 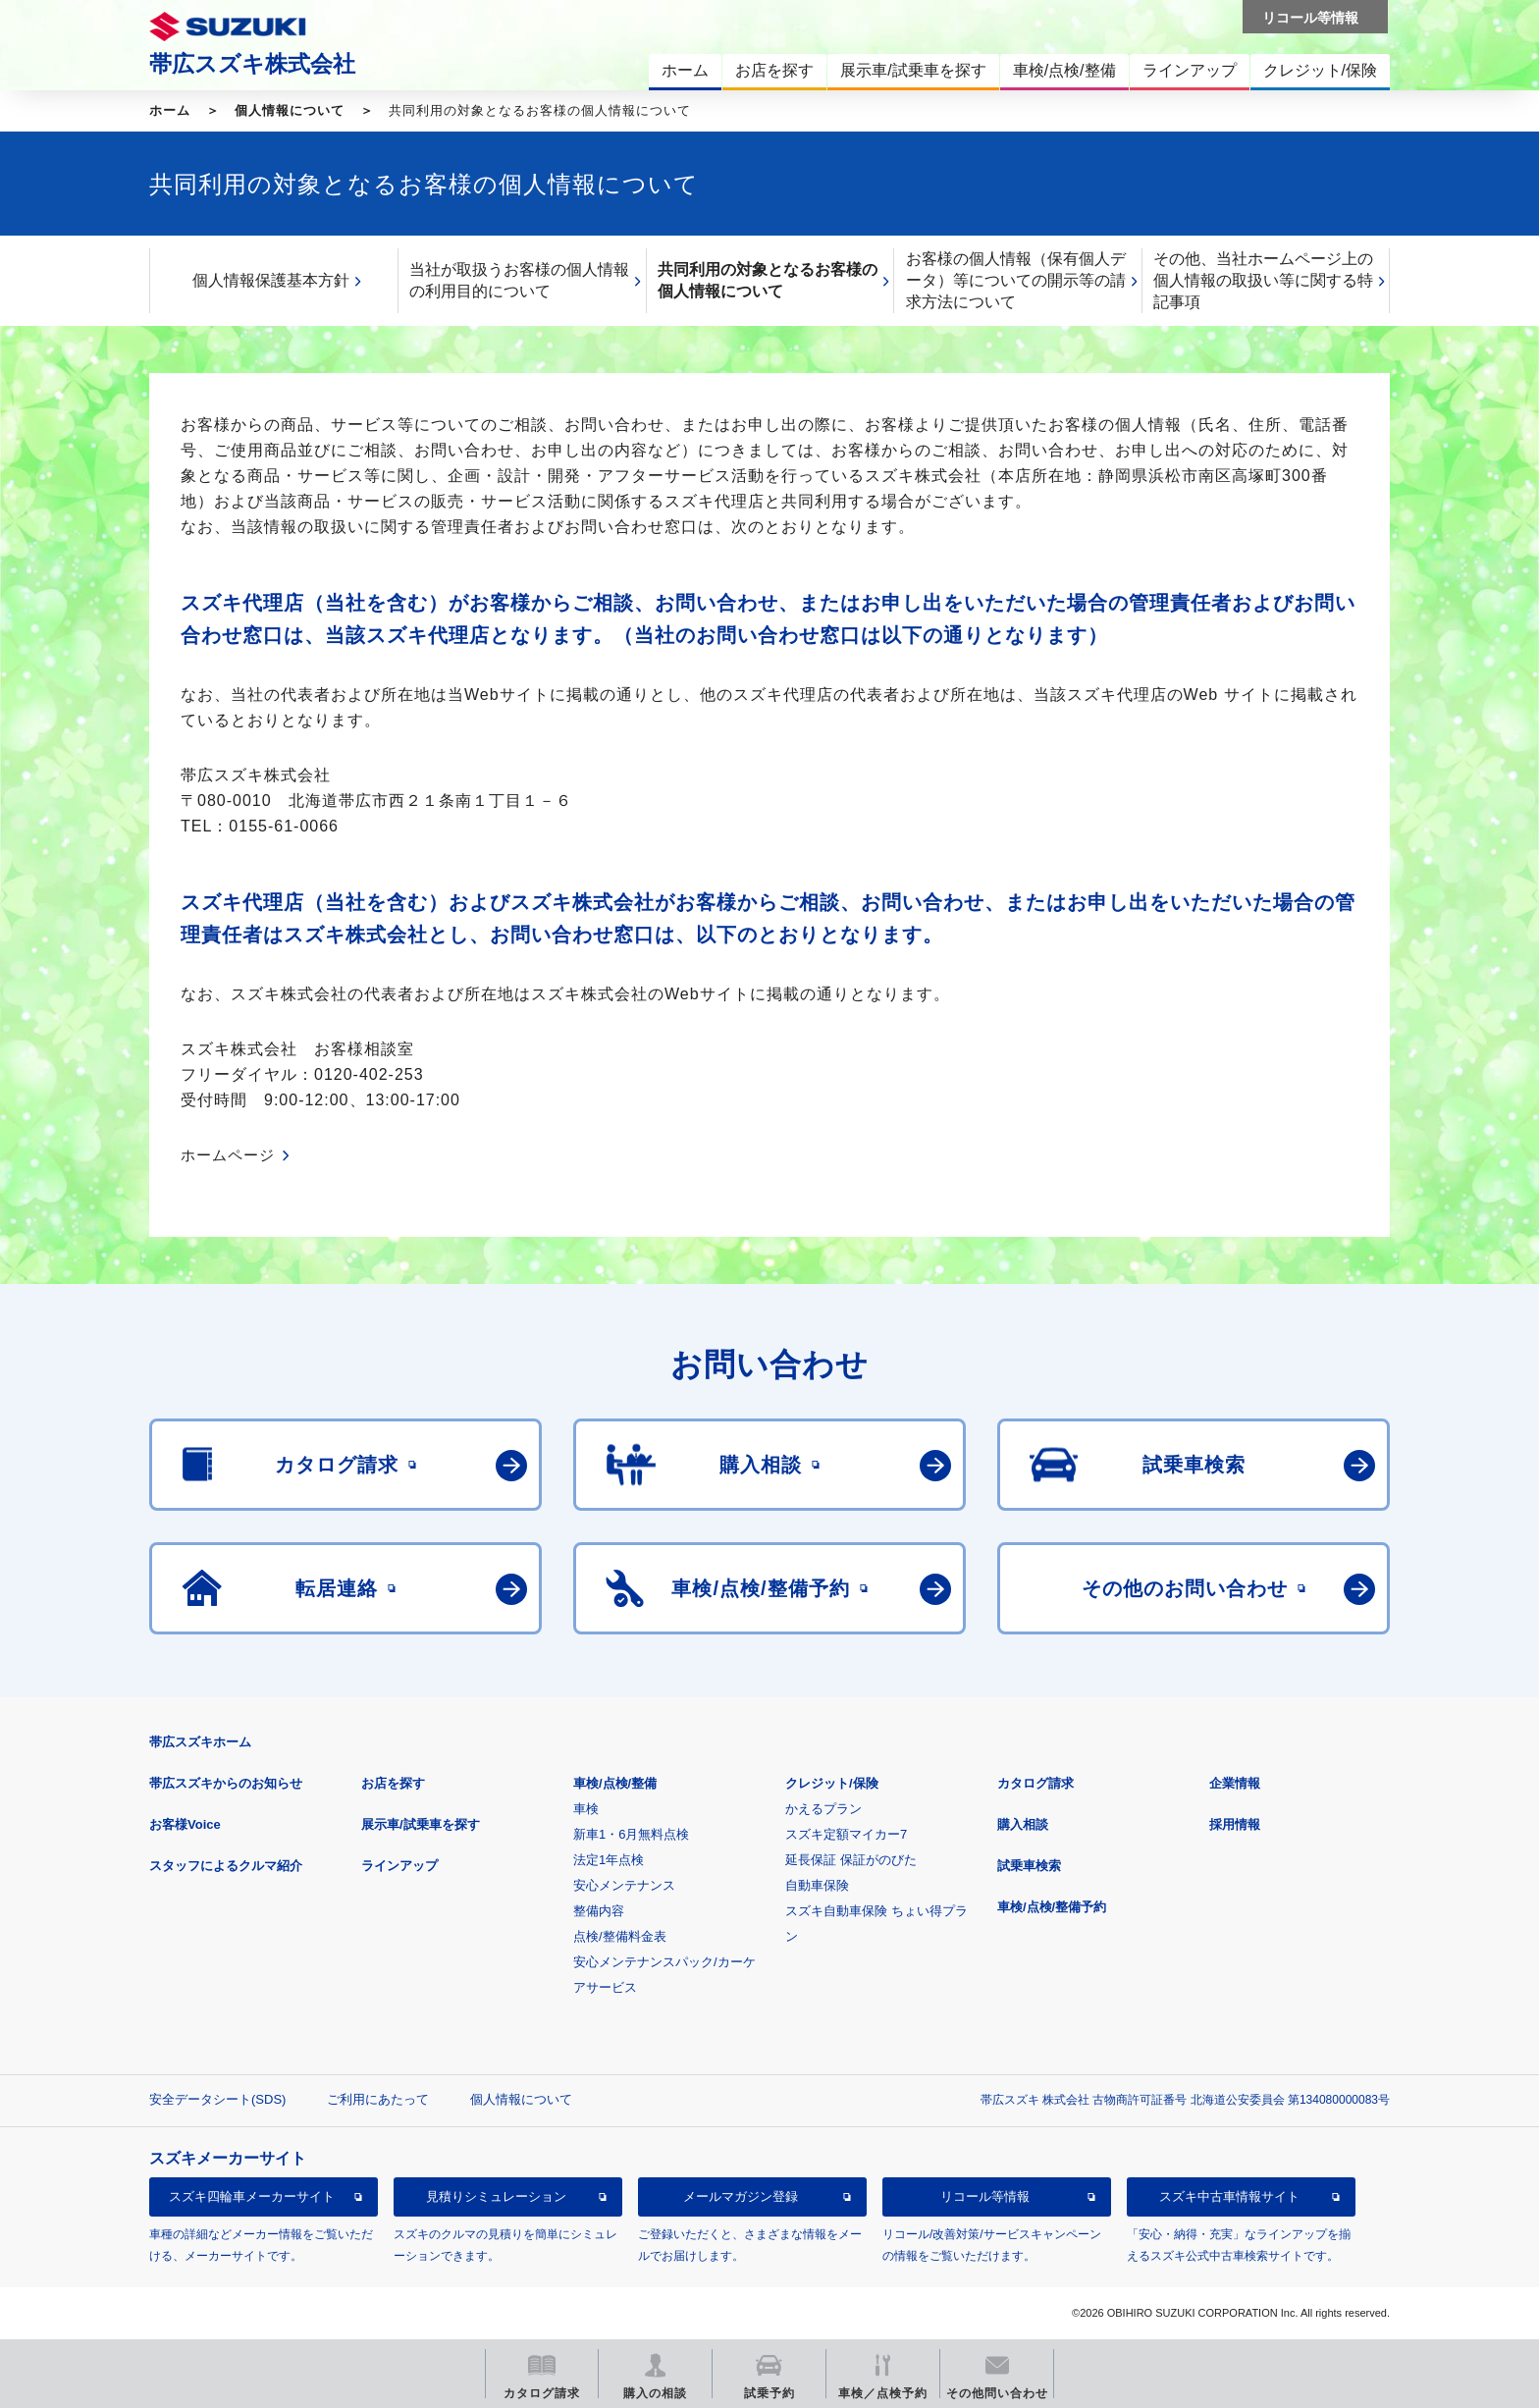 What do you see at coordinates (740, 2196) in the screenshot?
I see `メールマガジン登録` at bounding box center [740, 2196].